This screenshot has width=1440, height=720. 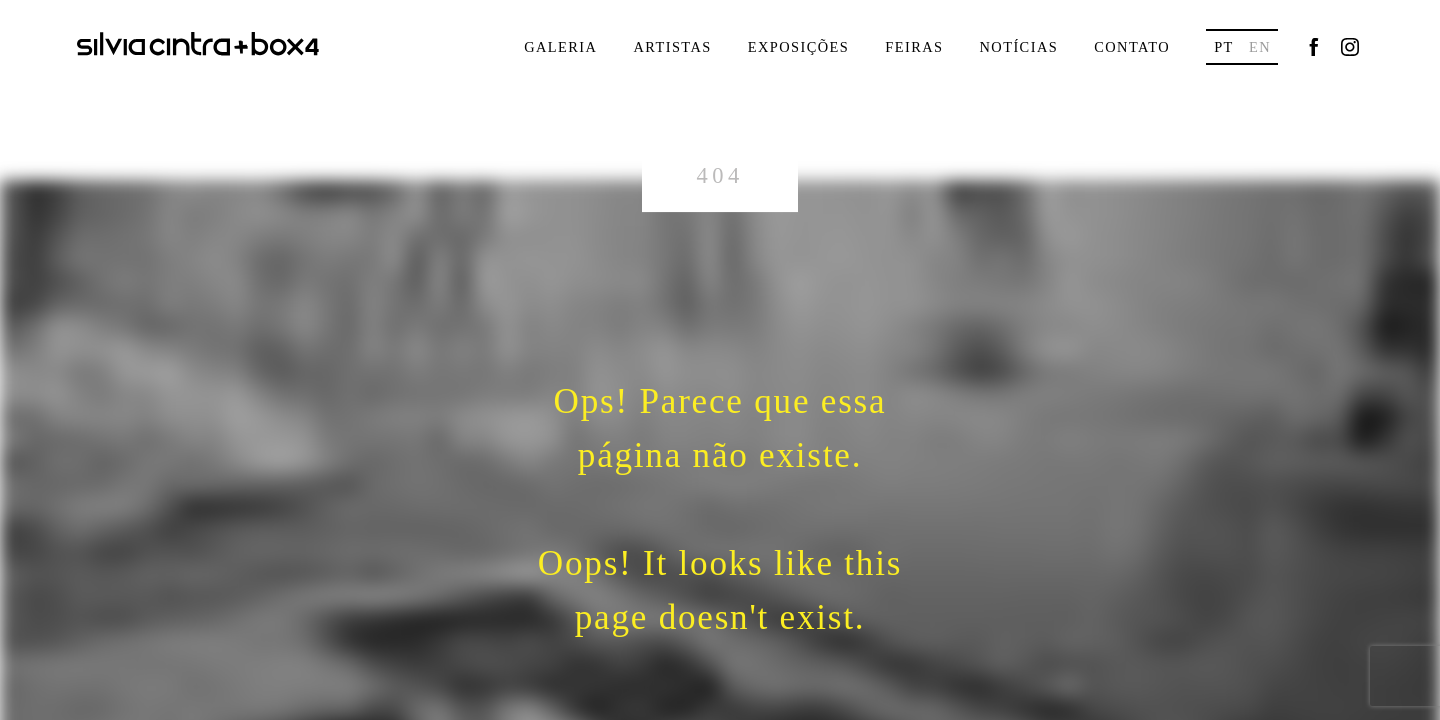 What do you see at coordinates (1132, 47) in the screenshot?
I see `Contato` at bounding box center [1132, 47].